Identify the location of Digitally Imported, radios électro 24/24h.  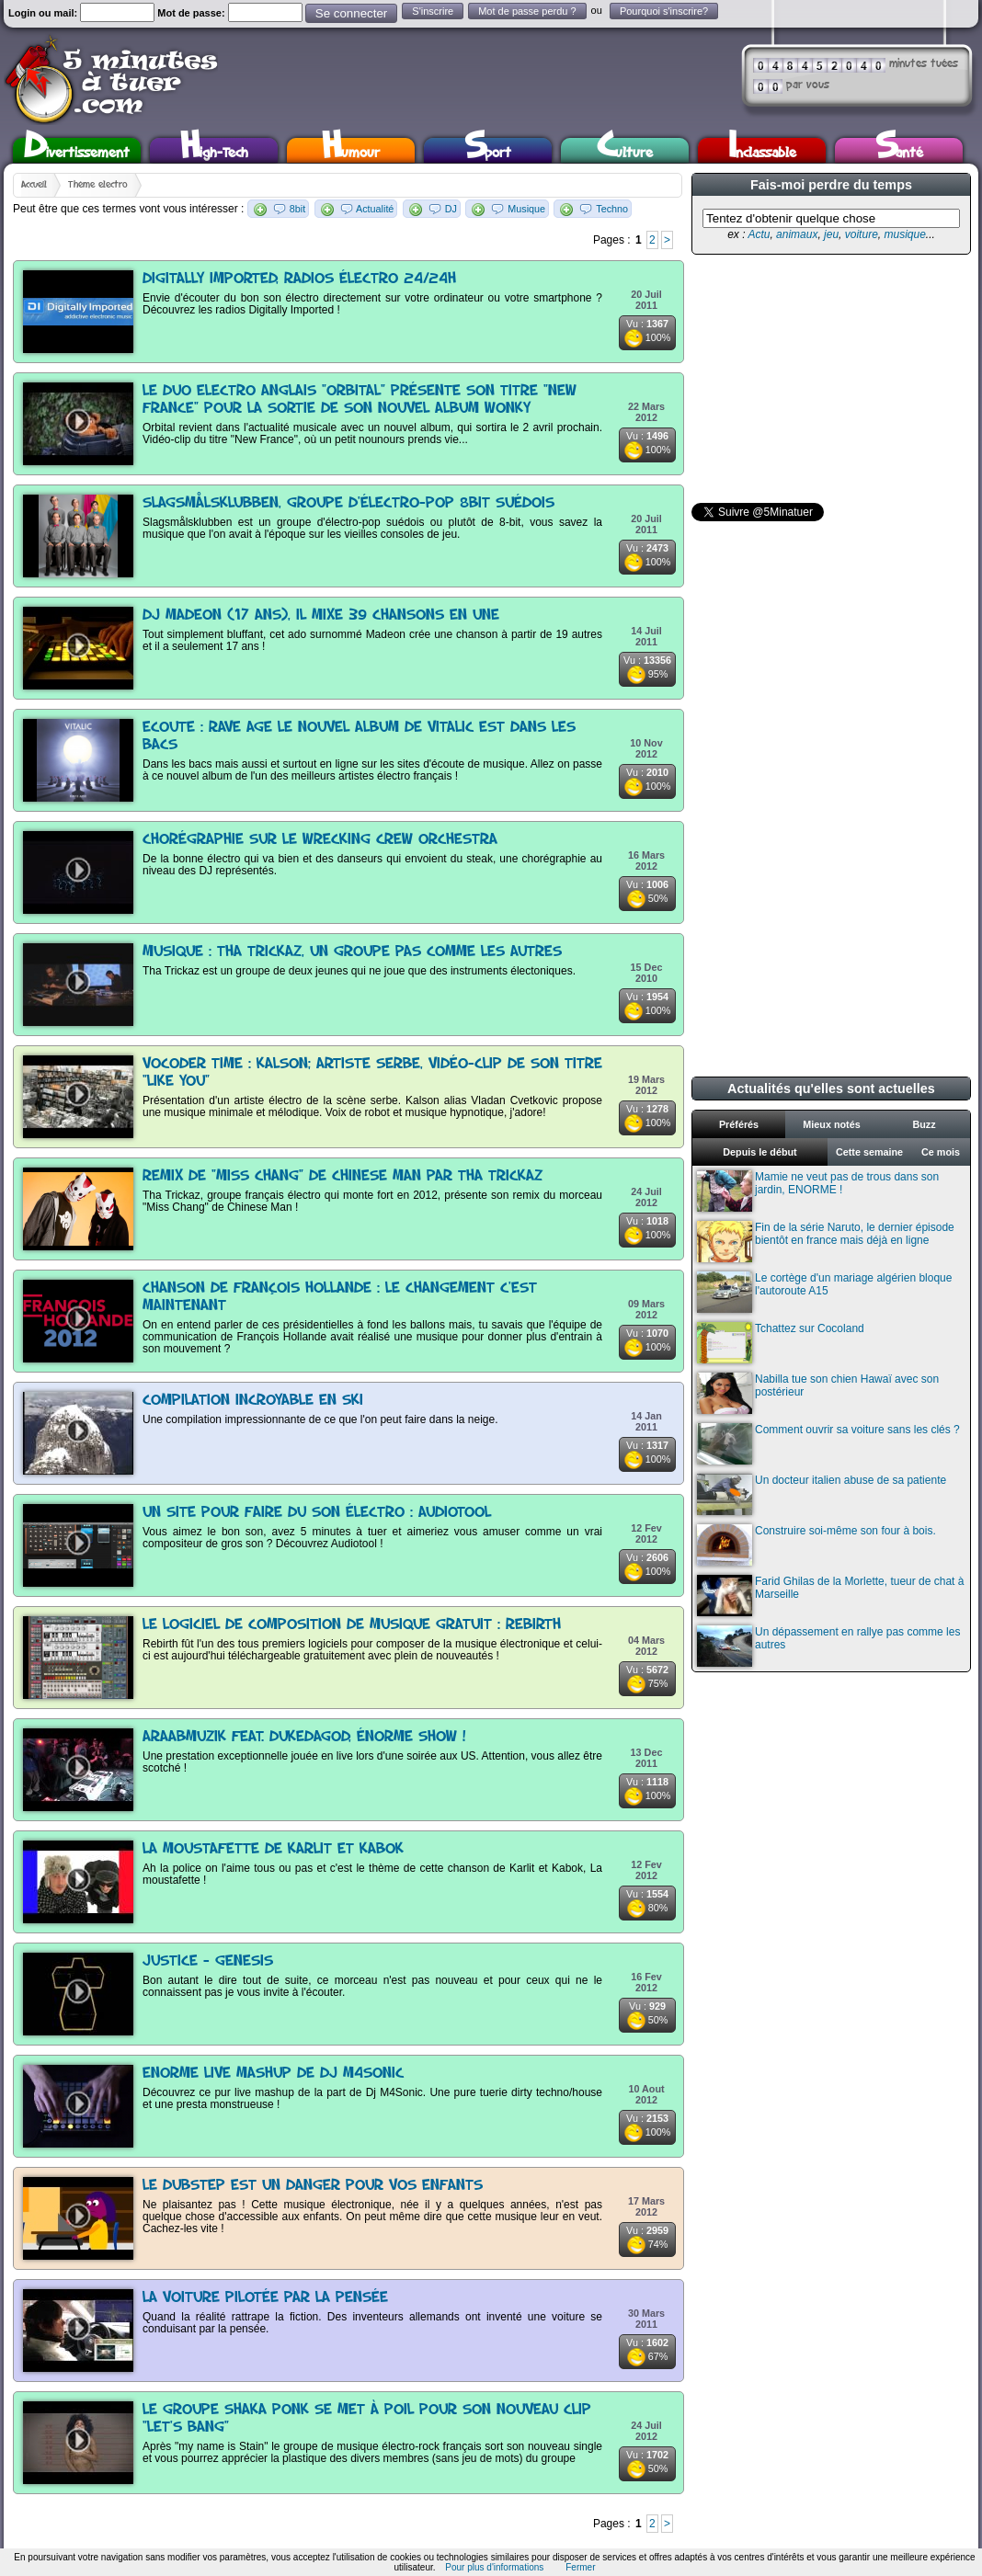
(299, 279).